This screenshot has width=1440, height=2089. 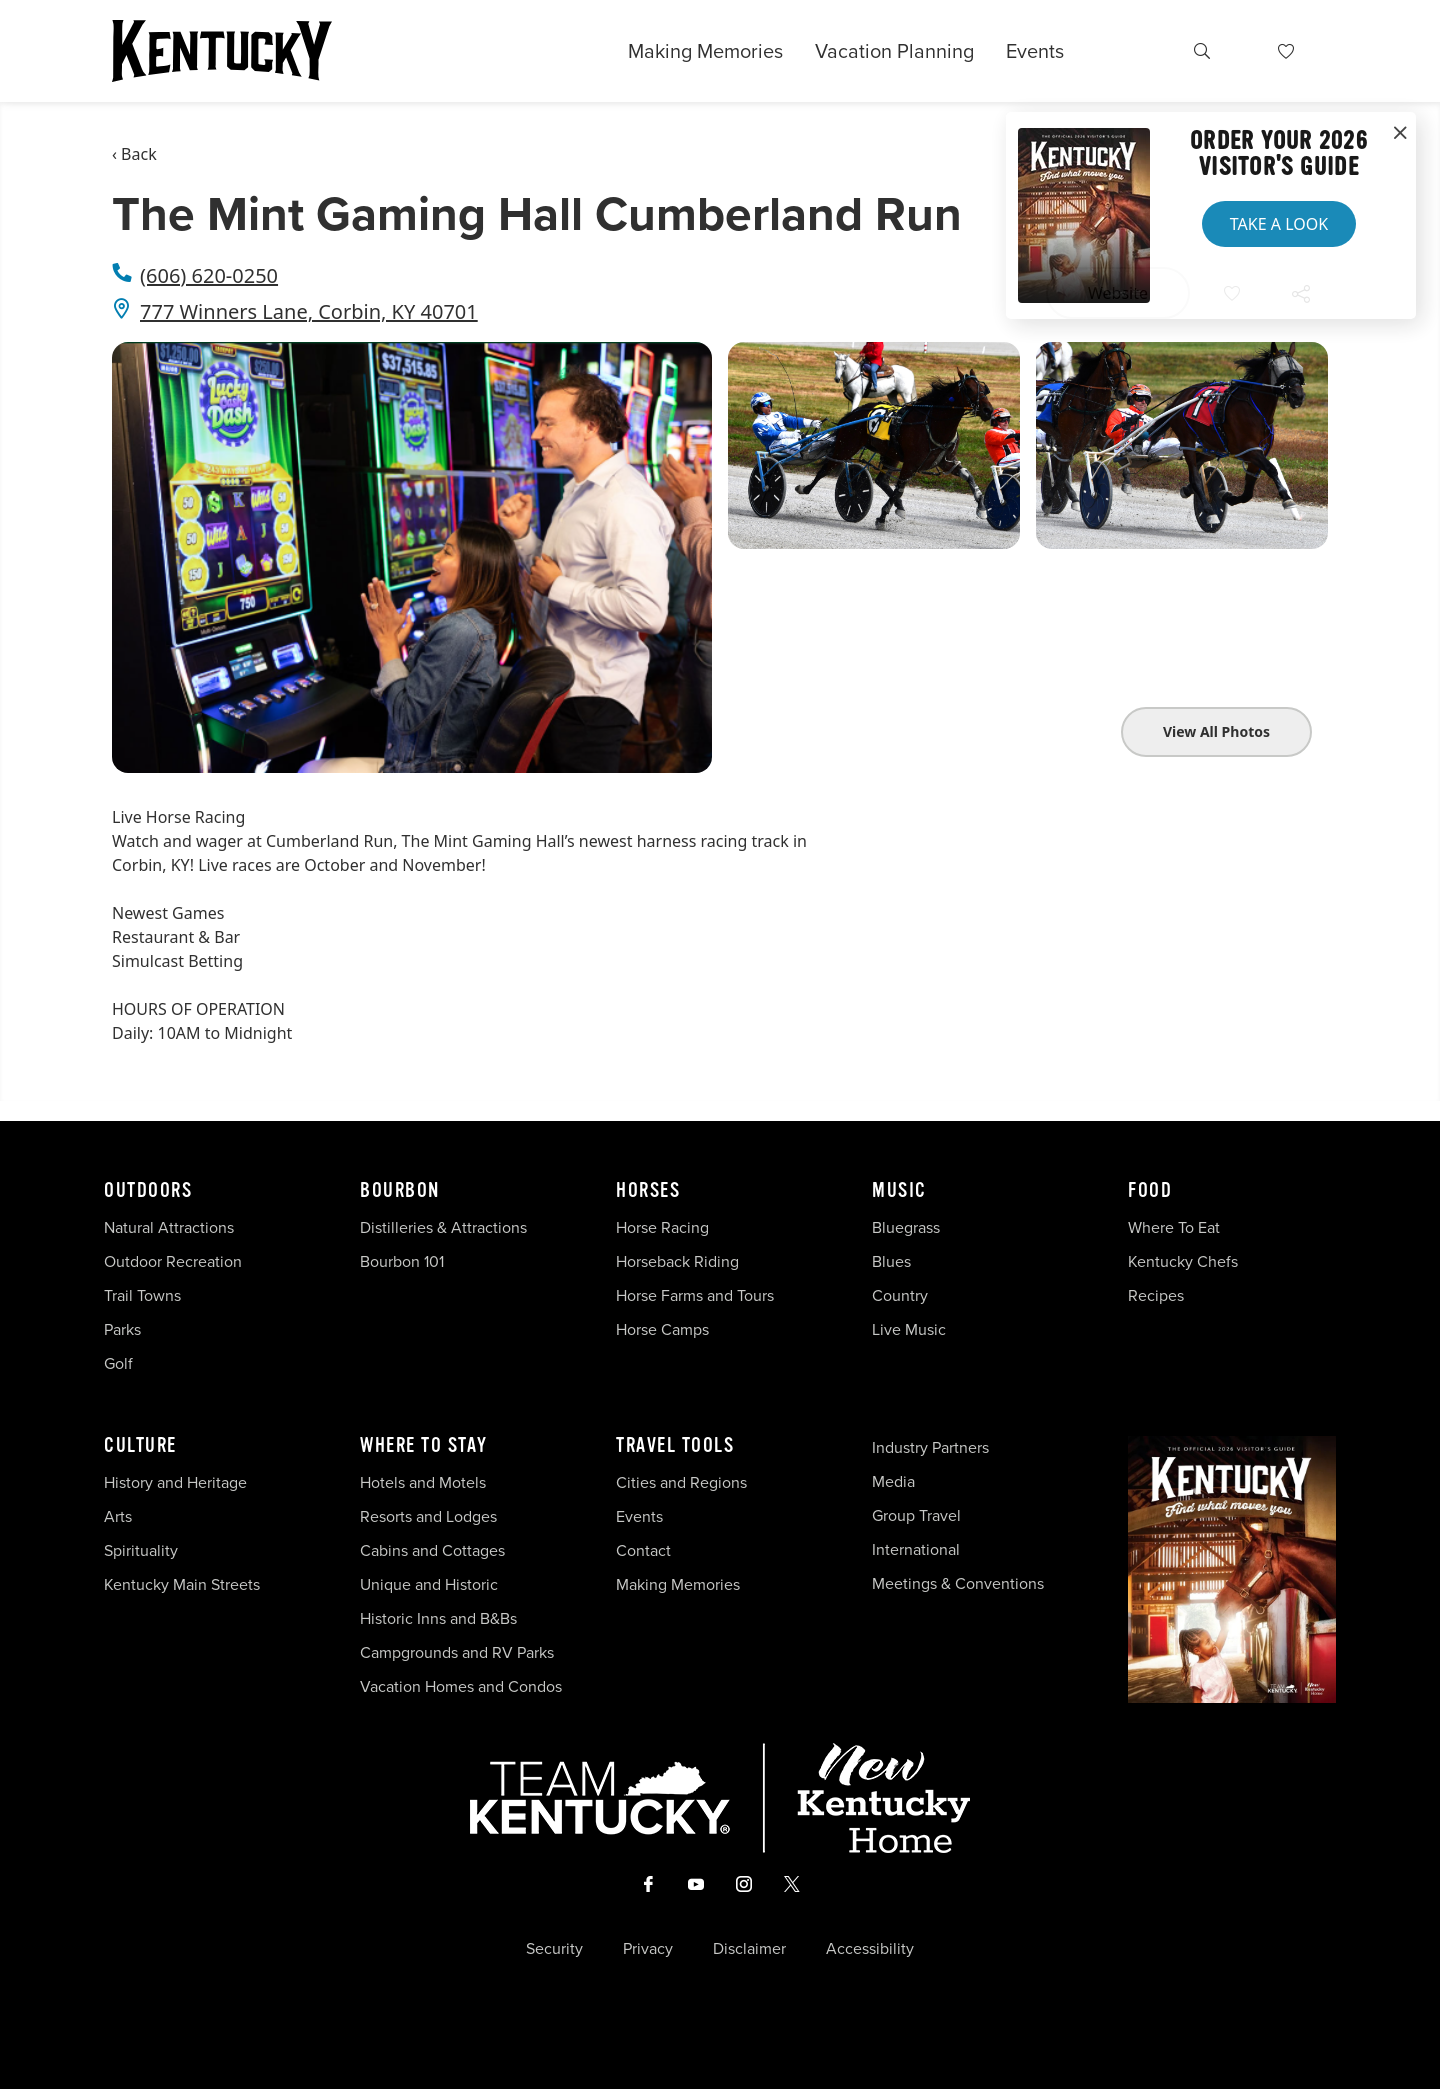 What do you see at coordinates (1158, 1295) in the screenshot?
I see `Recipes` at bounding box center [1158, 1295].